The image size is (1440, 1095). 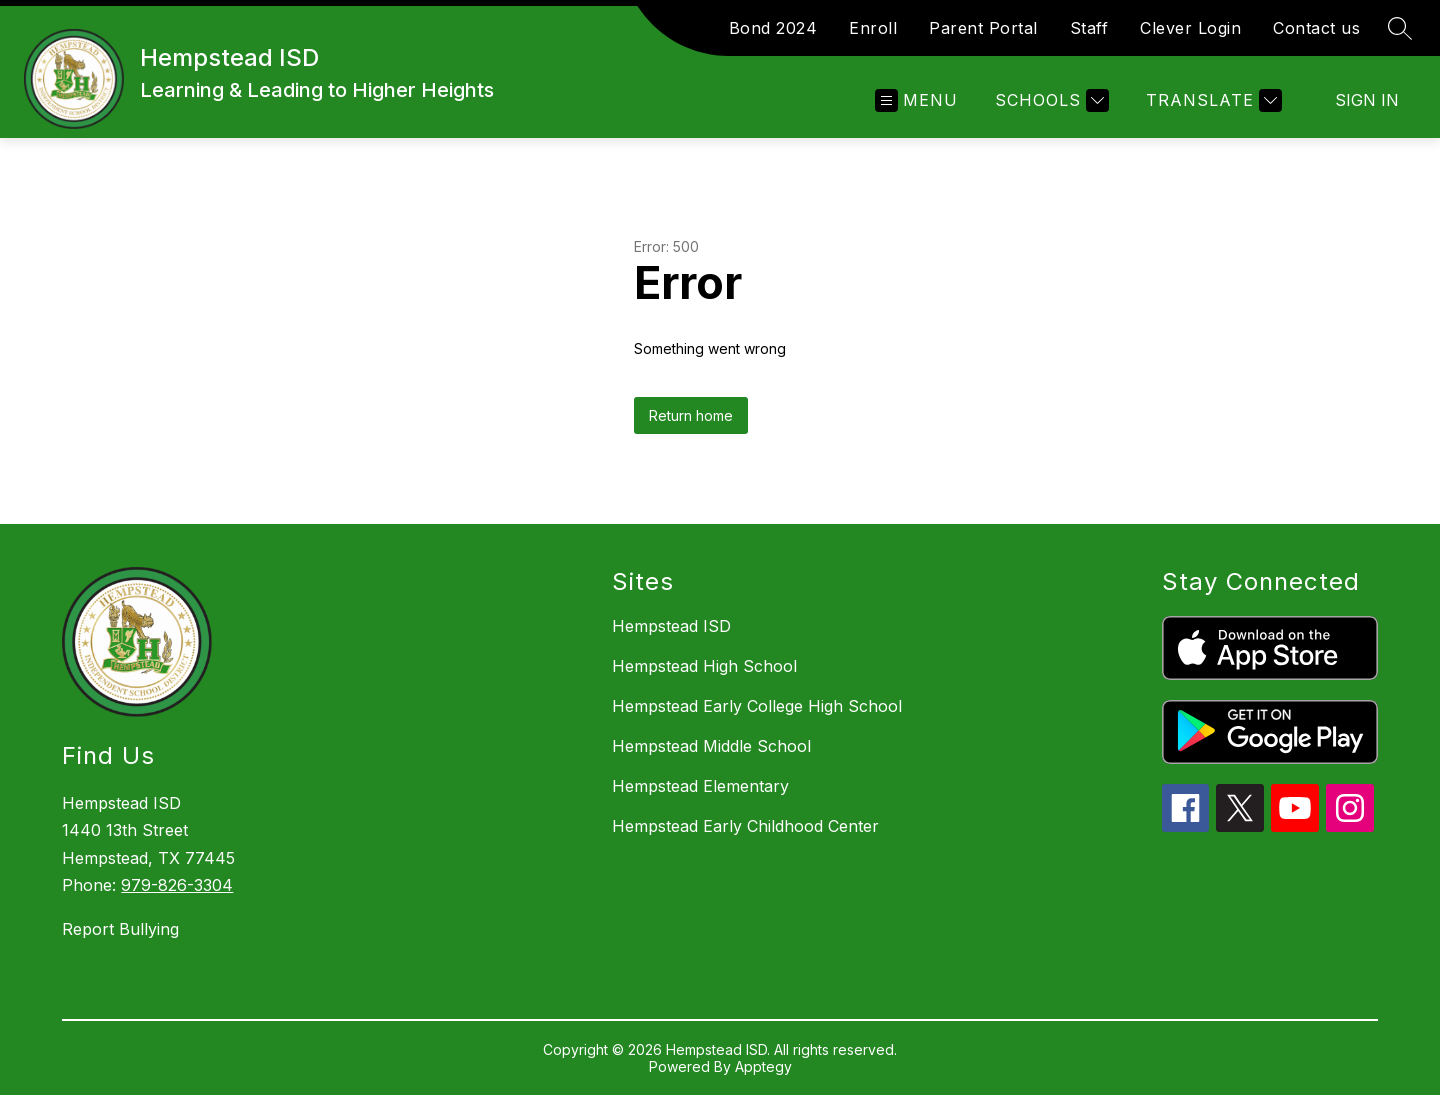 What do you see at coordinates (1400, 28) in the screenshot?
I see `[Search site]` at bounding box center [1400, 28].